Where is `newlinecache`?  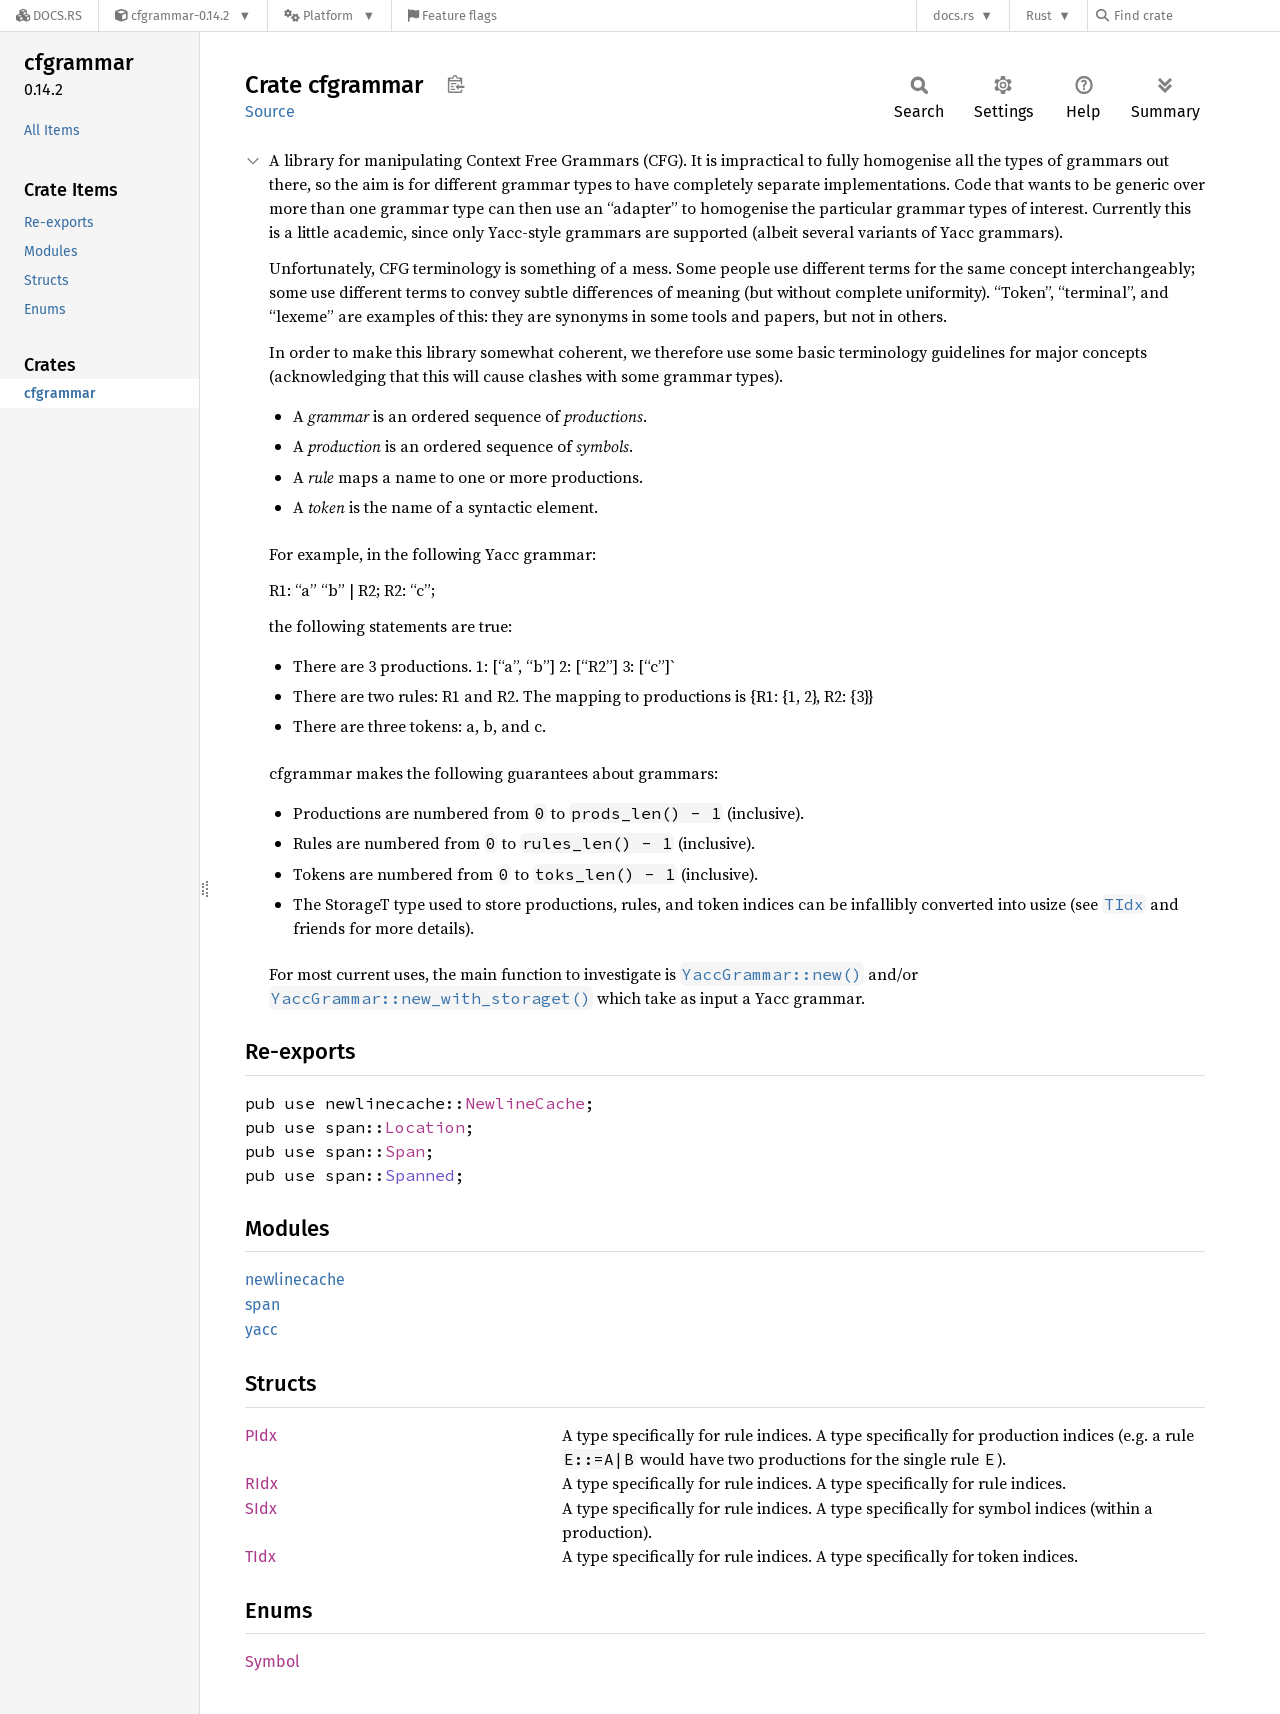 newlinecache is located at coordinates (295, 1279).